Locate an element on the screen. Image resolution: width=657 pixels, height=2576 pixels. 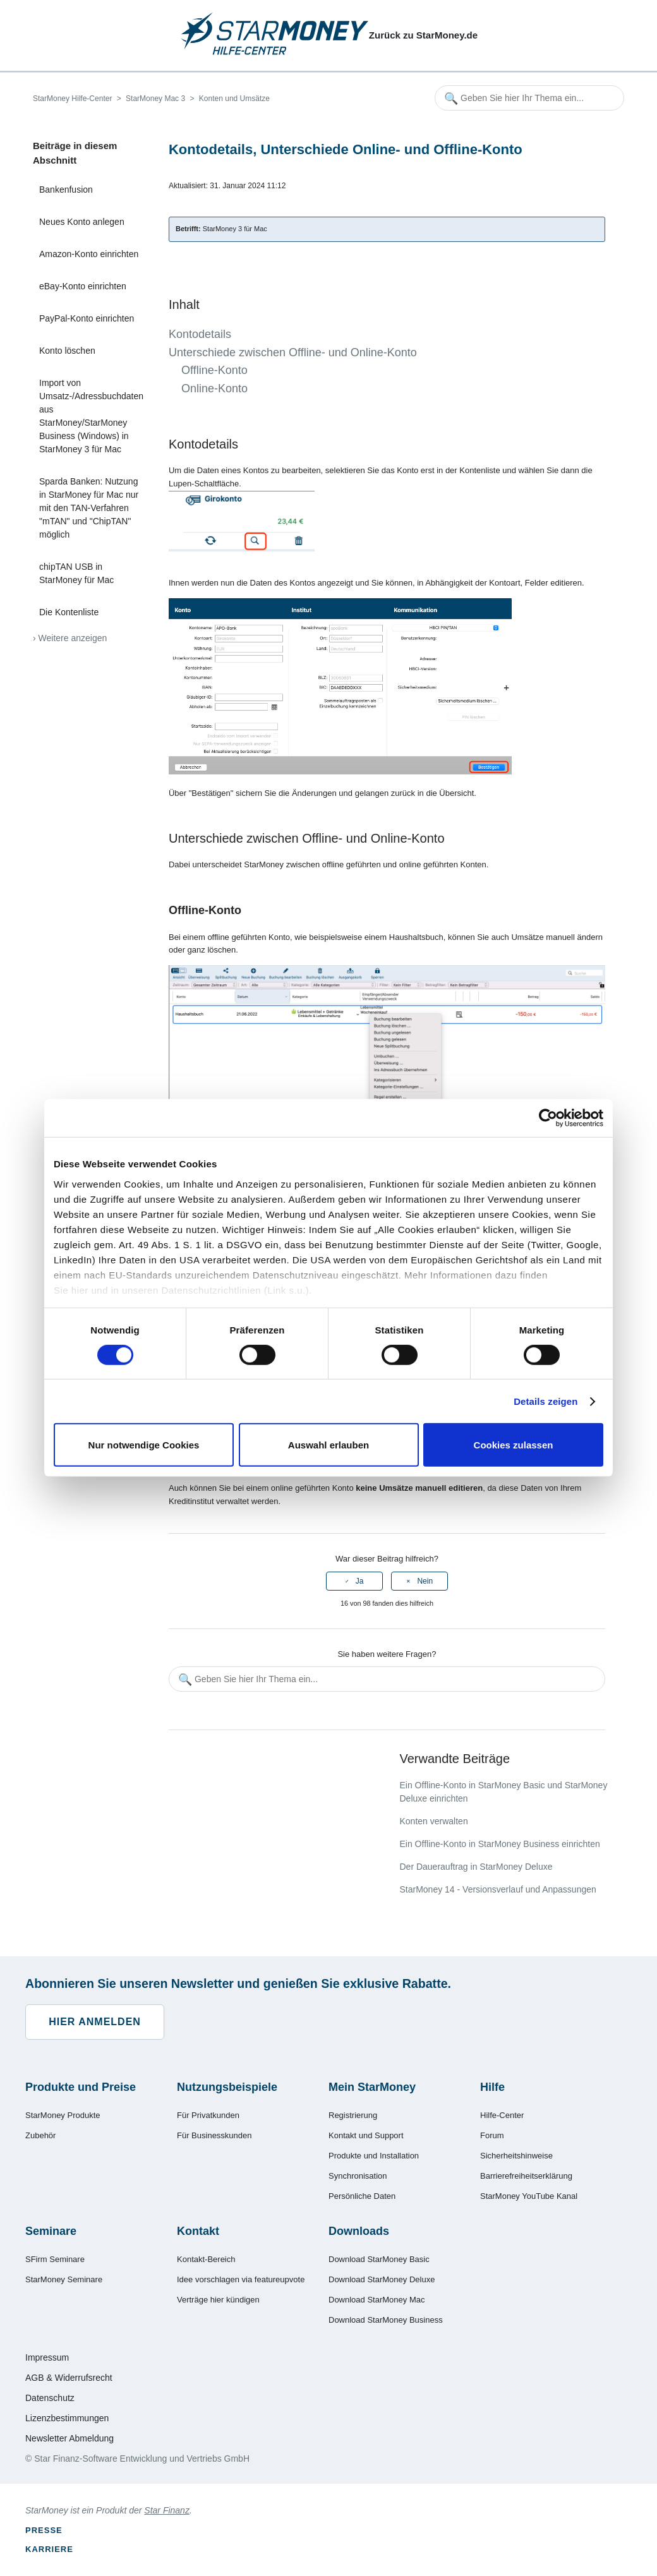
[Cookiebot von Usercentrics - öffnet in einem neuen Fenster] is located at coordinates (548, 1118).